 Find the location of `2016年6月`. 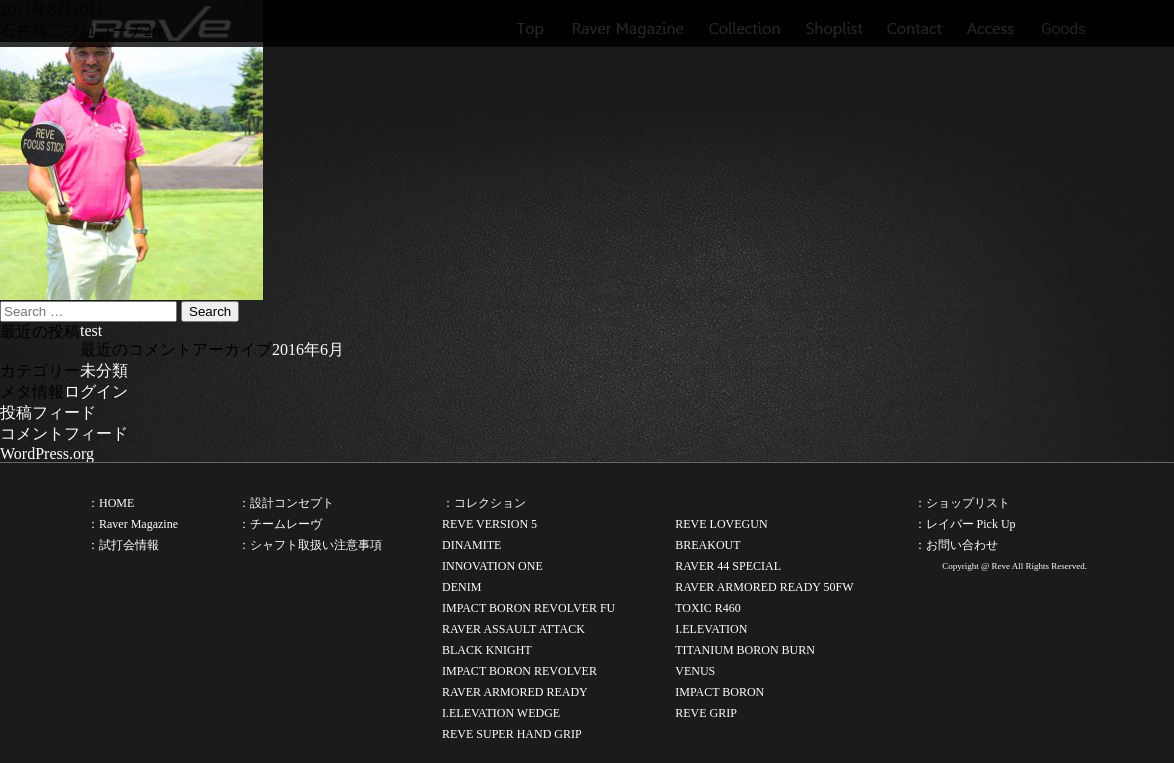

2016年6月 is located at coordinates (308, 349).